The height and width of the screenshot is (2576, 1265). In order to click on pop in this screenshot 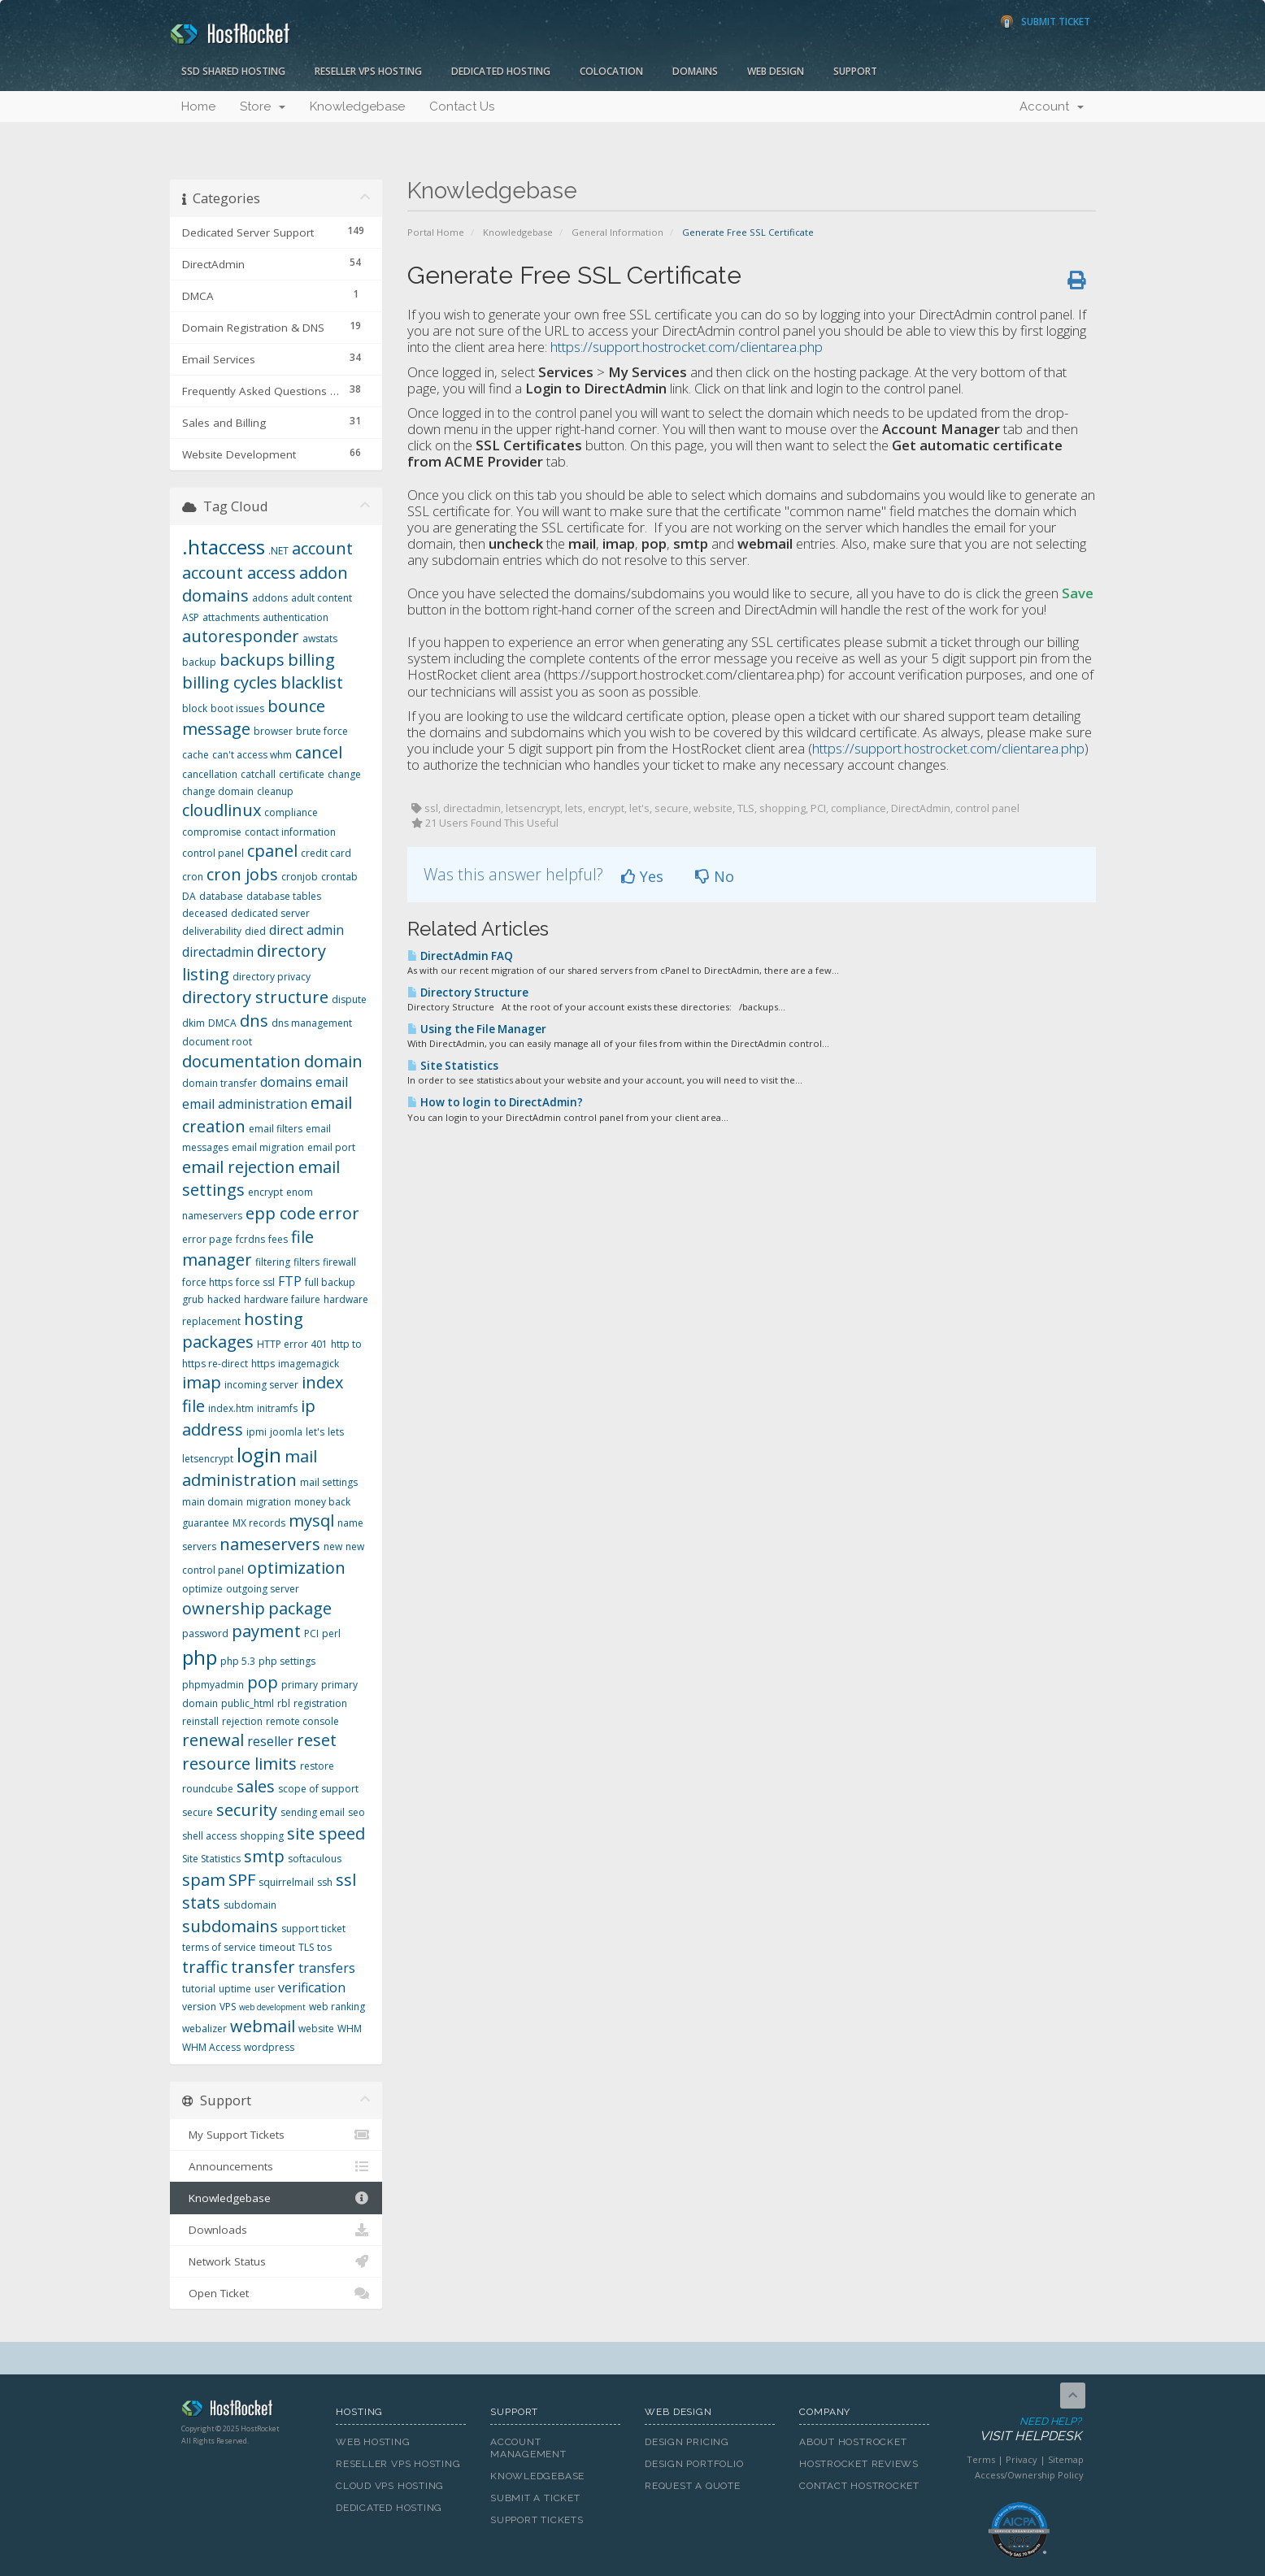, I will do `click(262, 1682)`.